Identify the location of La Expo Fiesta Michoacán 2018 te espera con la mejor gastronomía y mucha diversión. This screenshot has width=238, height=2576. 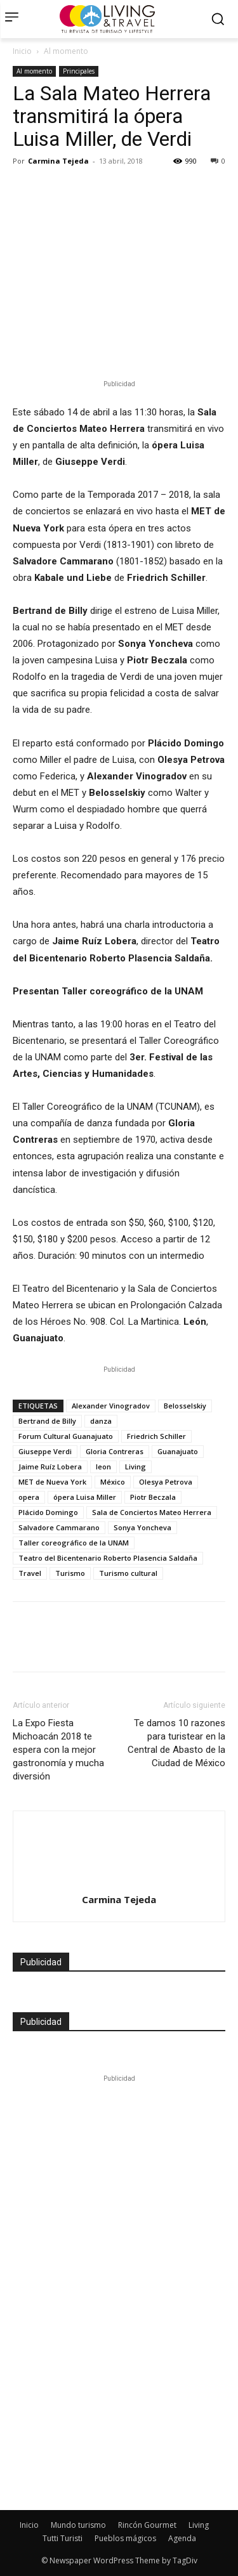
(58, 1749).